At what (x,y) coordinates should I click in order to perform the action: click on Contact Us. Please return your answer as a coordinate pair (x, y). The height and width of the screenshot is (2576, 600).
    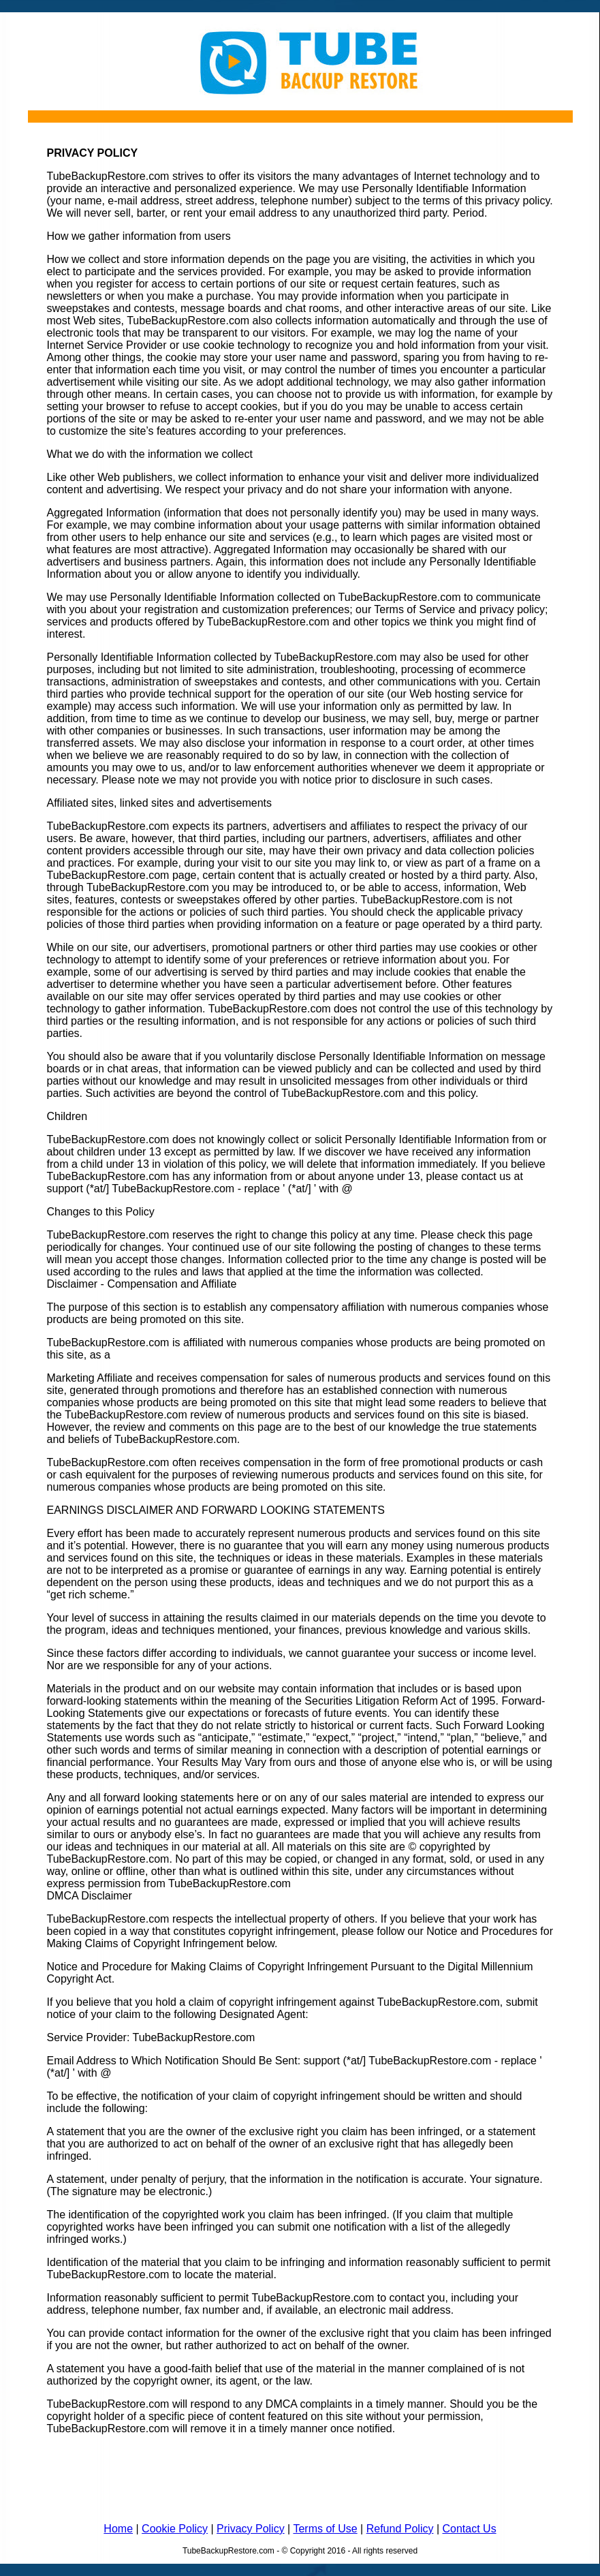
    Looking at the image, I should click on (469, 2528).